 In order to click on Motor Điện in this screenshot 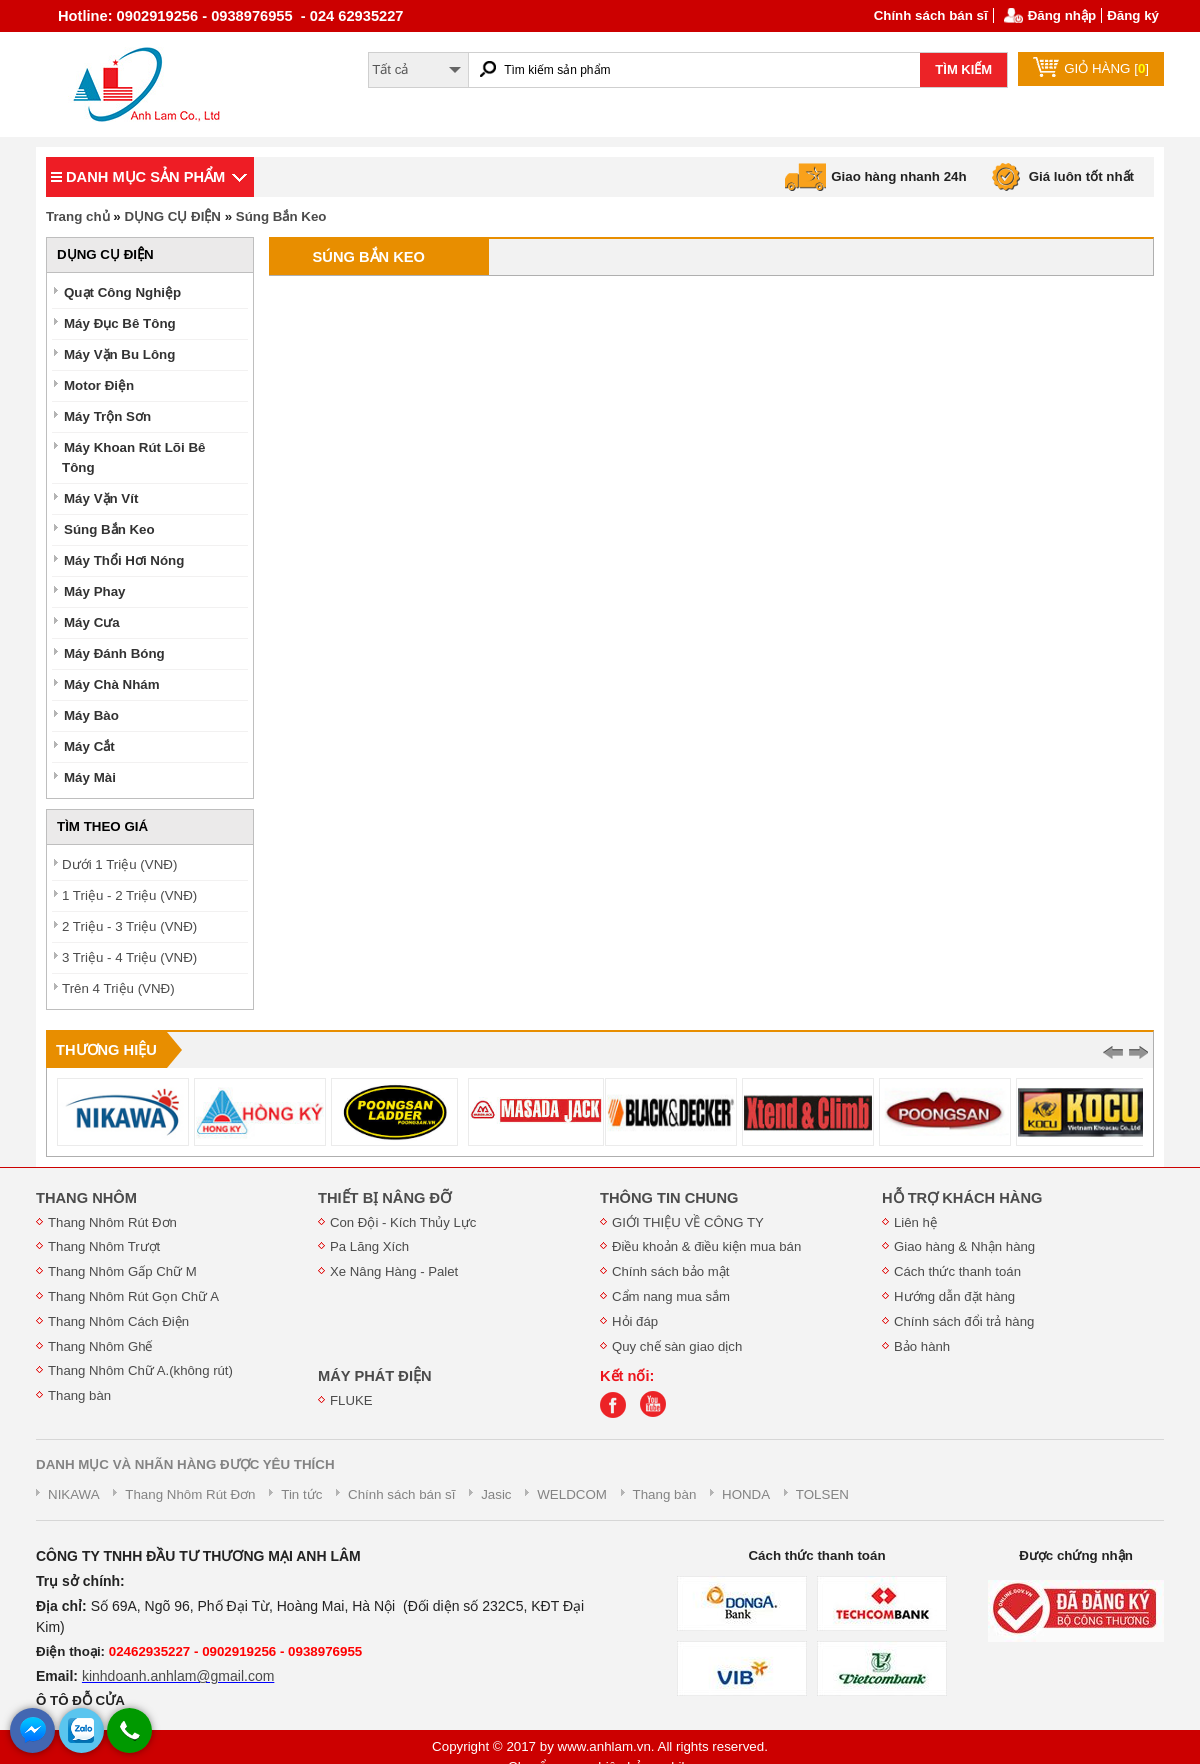, I will do `click(99, 385)`.